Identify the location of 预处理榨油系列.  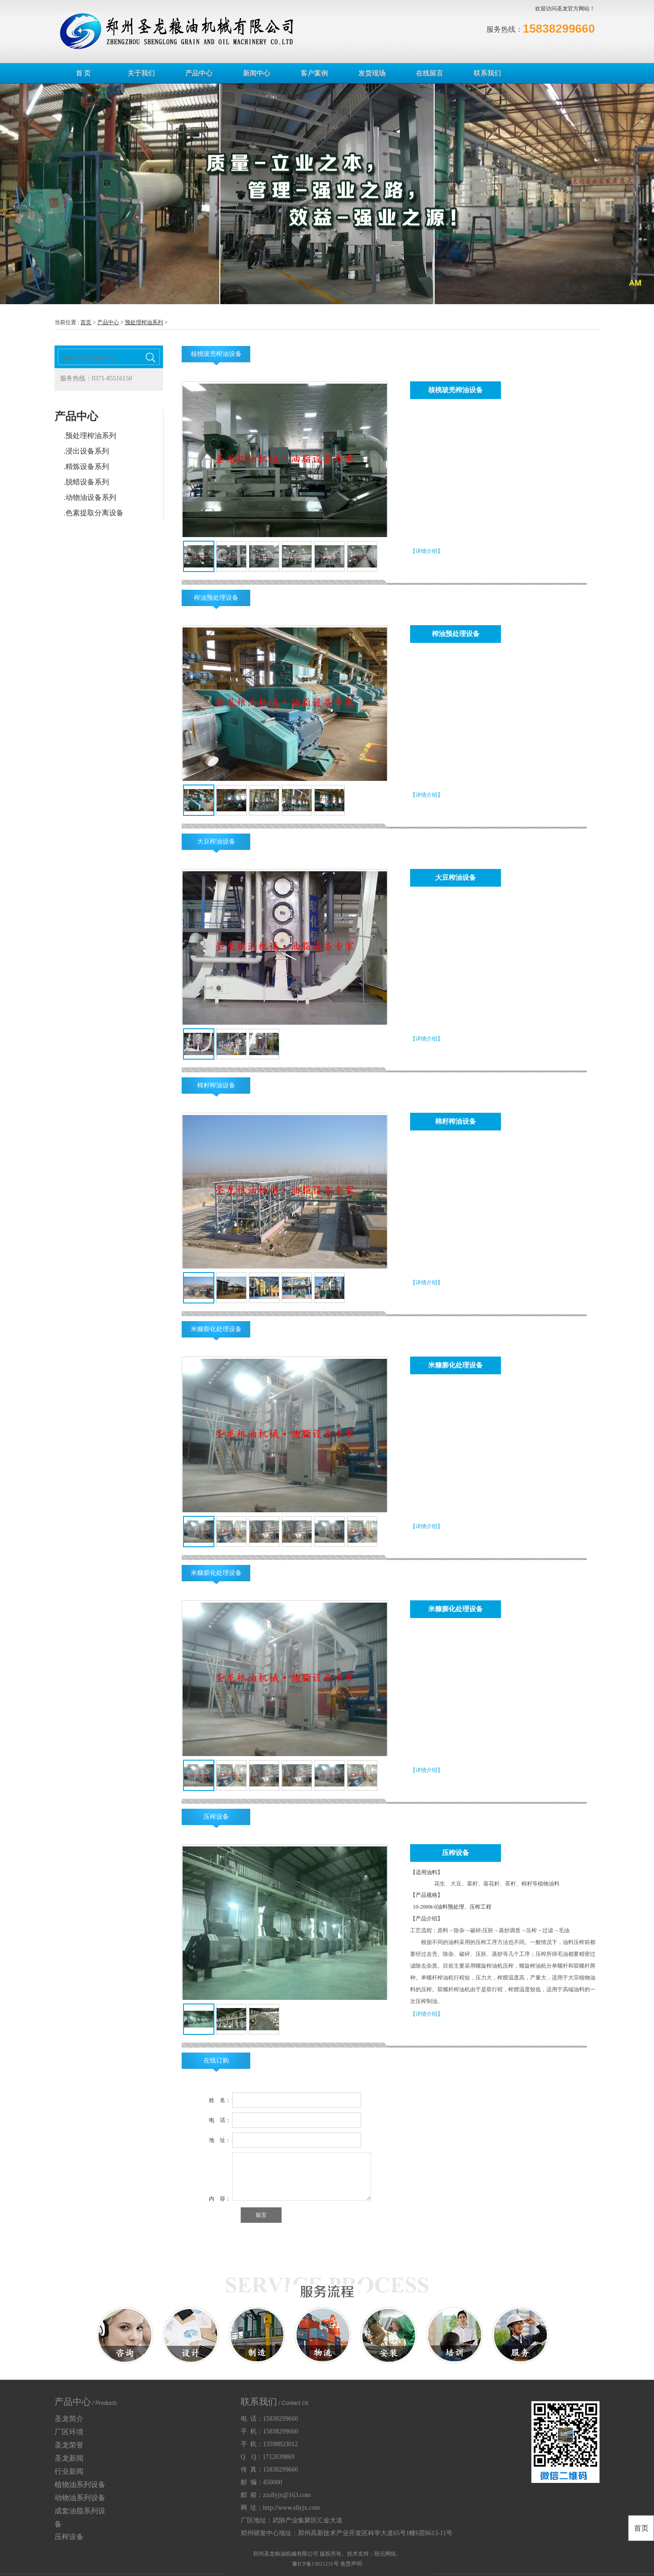
(144, 322).